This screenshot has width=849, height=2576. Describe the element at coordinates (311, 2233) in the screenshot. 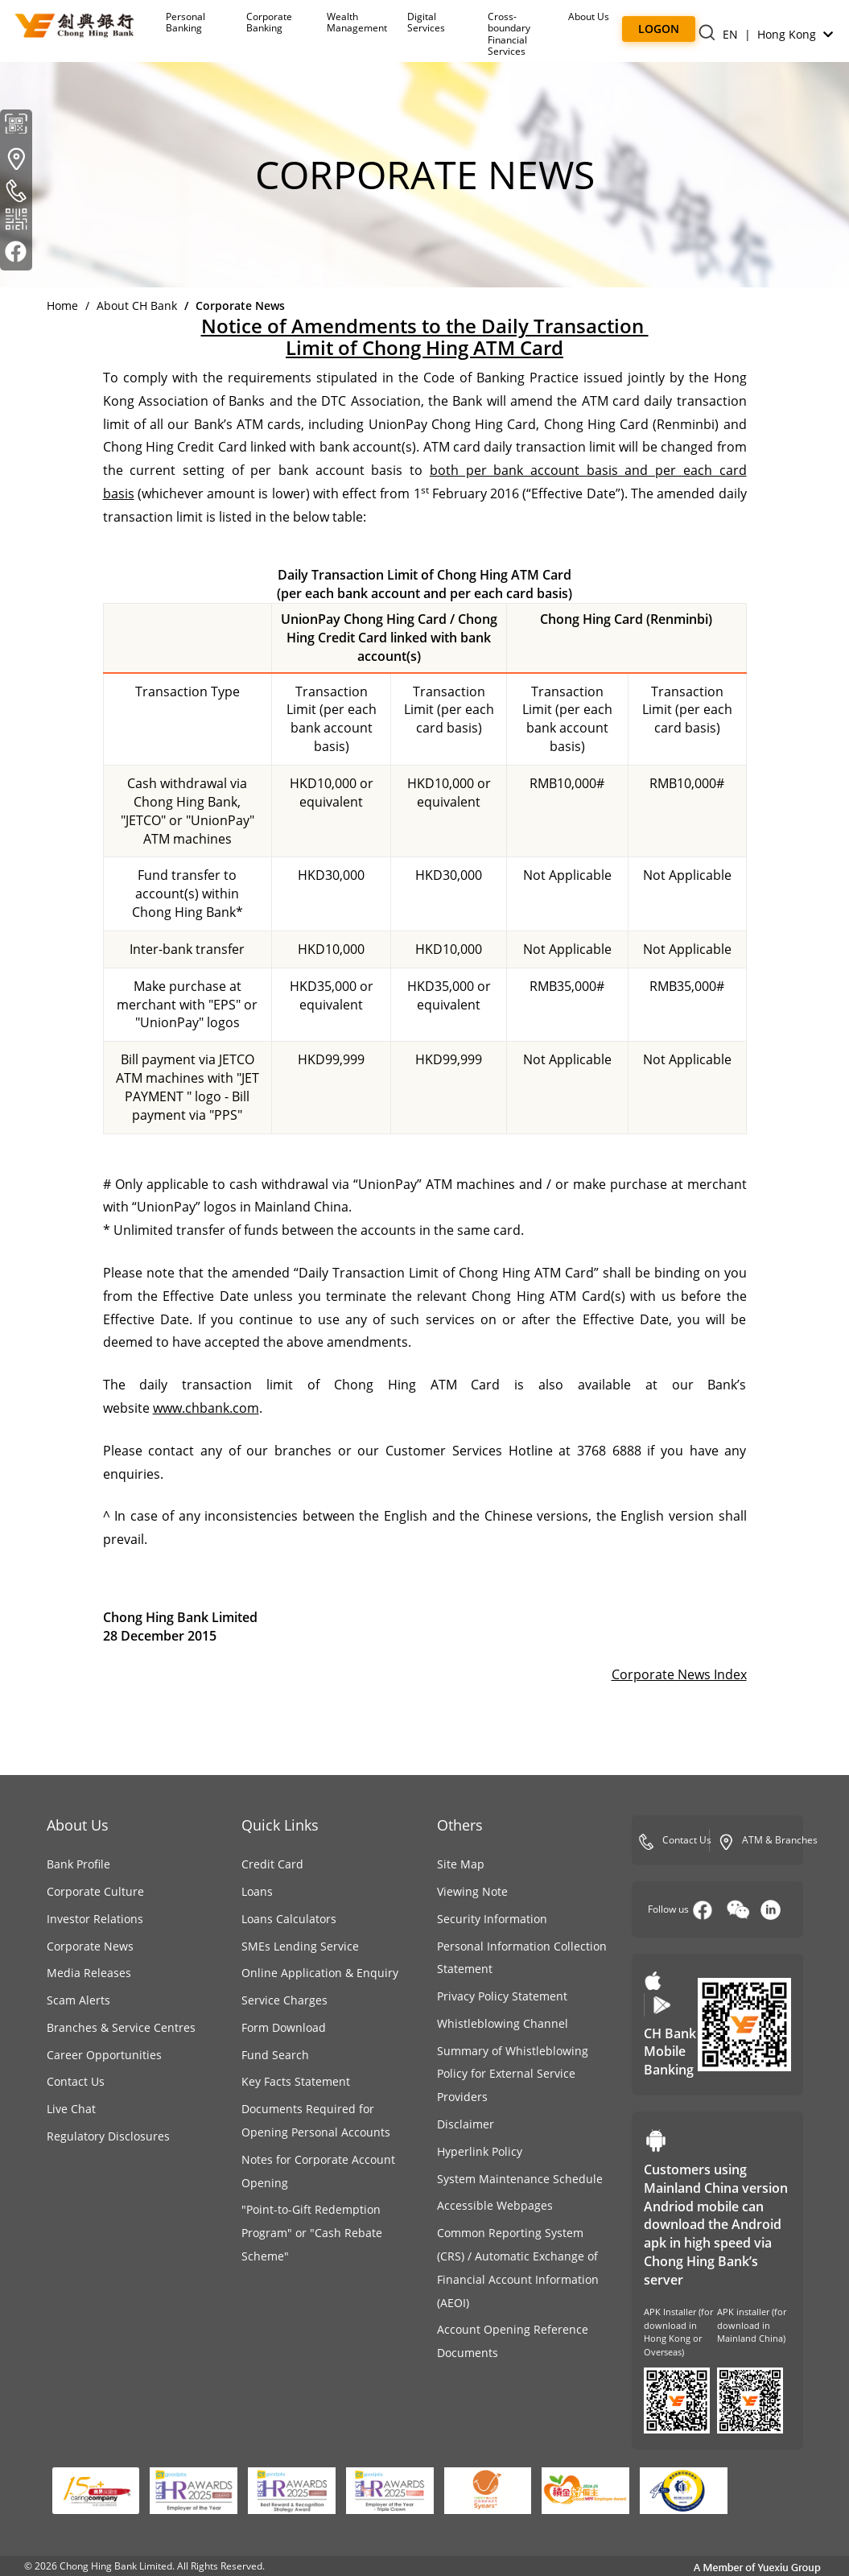

I see `"Point-to-Gift Redemption Program" or "Cash Rebate Scheme"` at that location.